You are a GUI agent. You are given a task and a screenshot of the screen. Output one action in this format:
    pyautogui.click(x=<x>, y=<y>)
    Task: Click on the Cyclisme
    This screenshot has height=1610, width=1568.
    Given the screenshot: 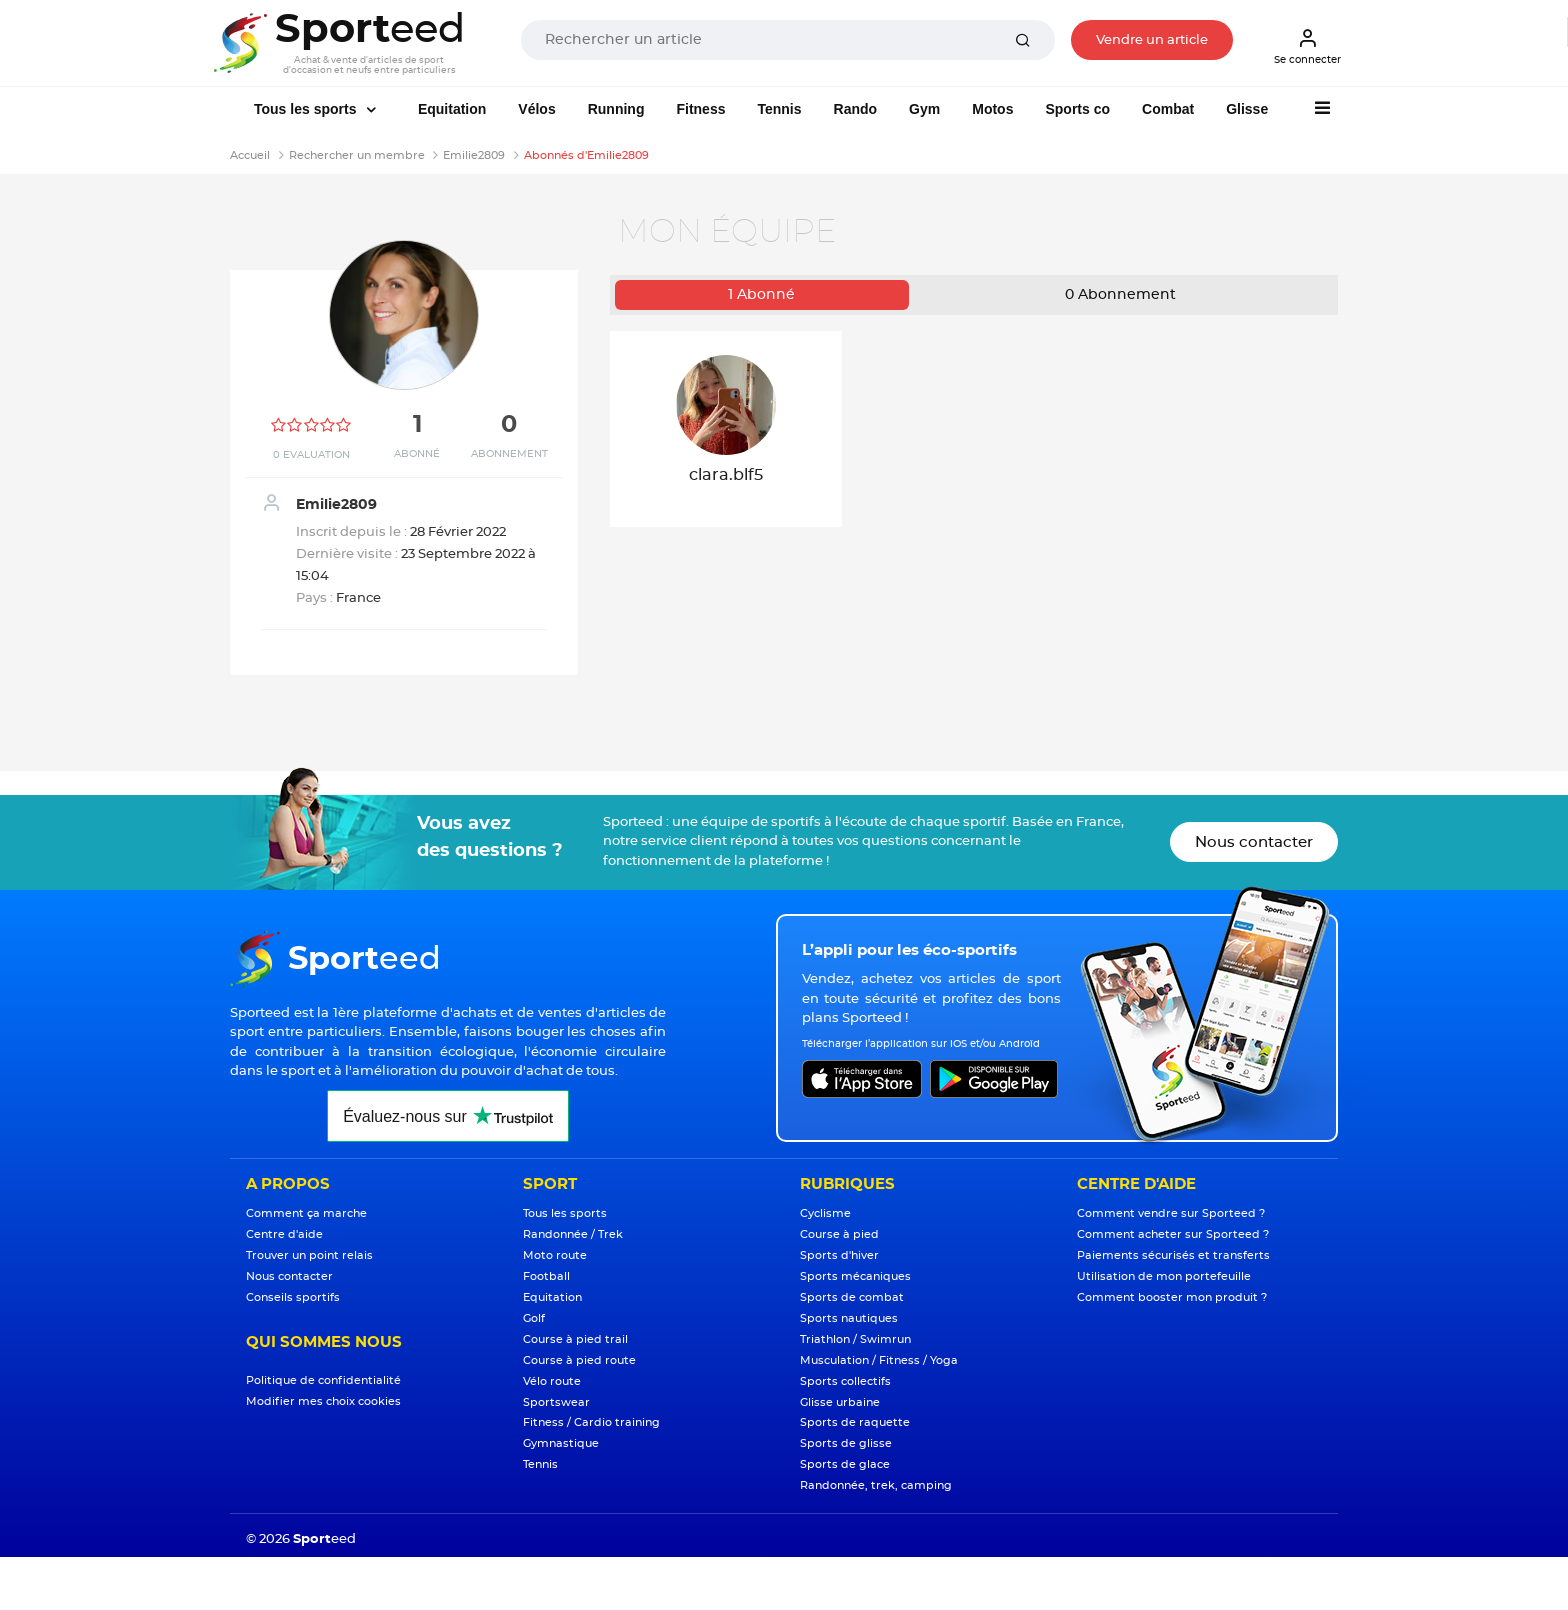 What is the action you would take?
    pyautogui.click(x=825, y=1213)
    